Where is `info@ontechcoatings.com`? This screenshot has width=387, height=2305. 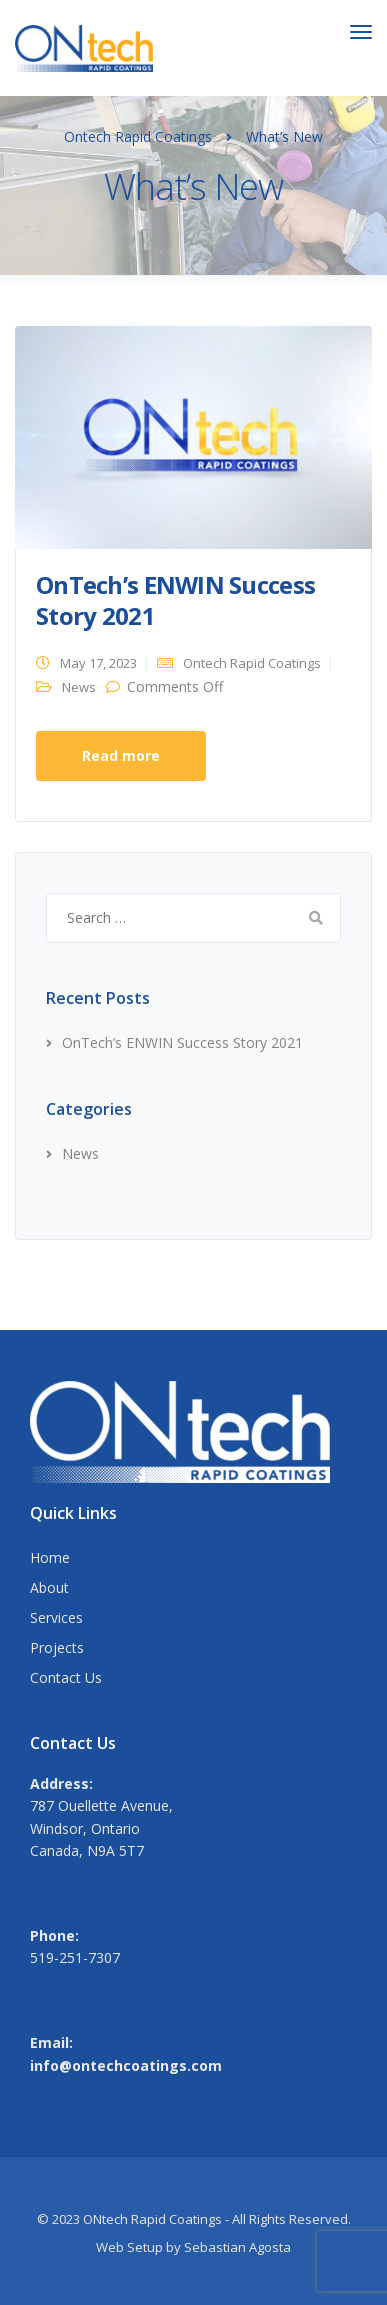 info@ontechcoatings.com is located at coordinates (126, 2065).